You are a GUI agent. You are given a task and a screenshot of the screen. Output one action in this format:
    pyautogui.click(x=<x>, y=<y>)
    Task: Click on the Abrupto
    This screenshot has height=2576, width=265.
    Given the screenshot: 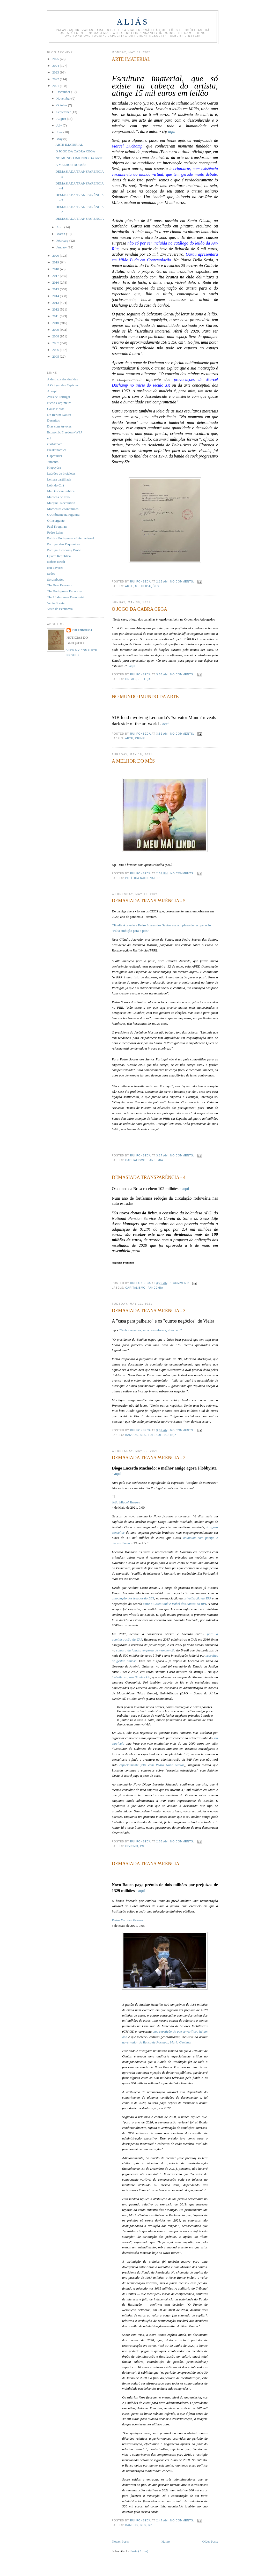 What is the action you would take?
    pyautogui.click(x=52, y=391)
    